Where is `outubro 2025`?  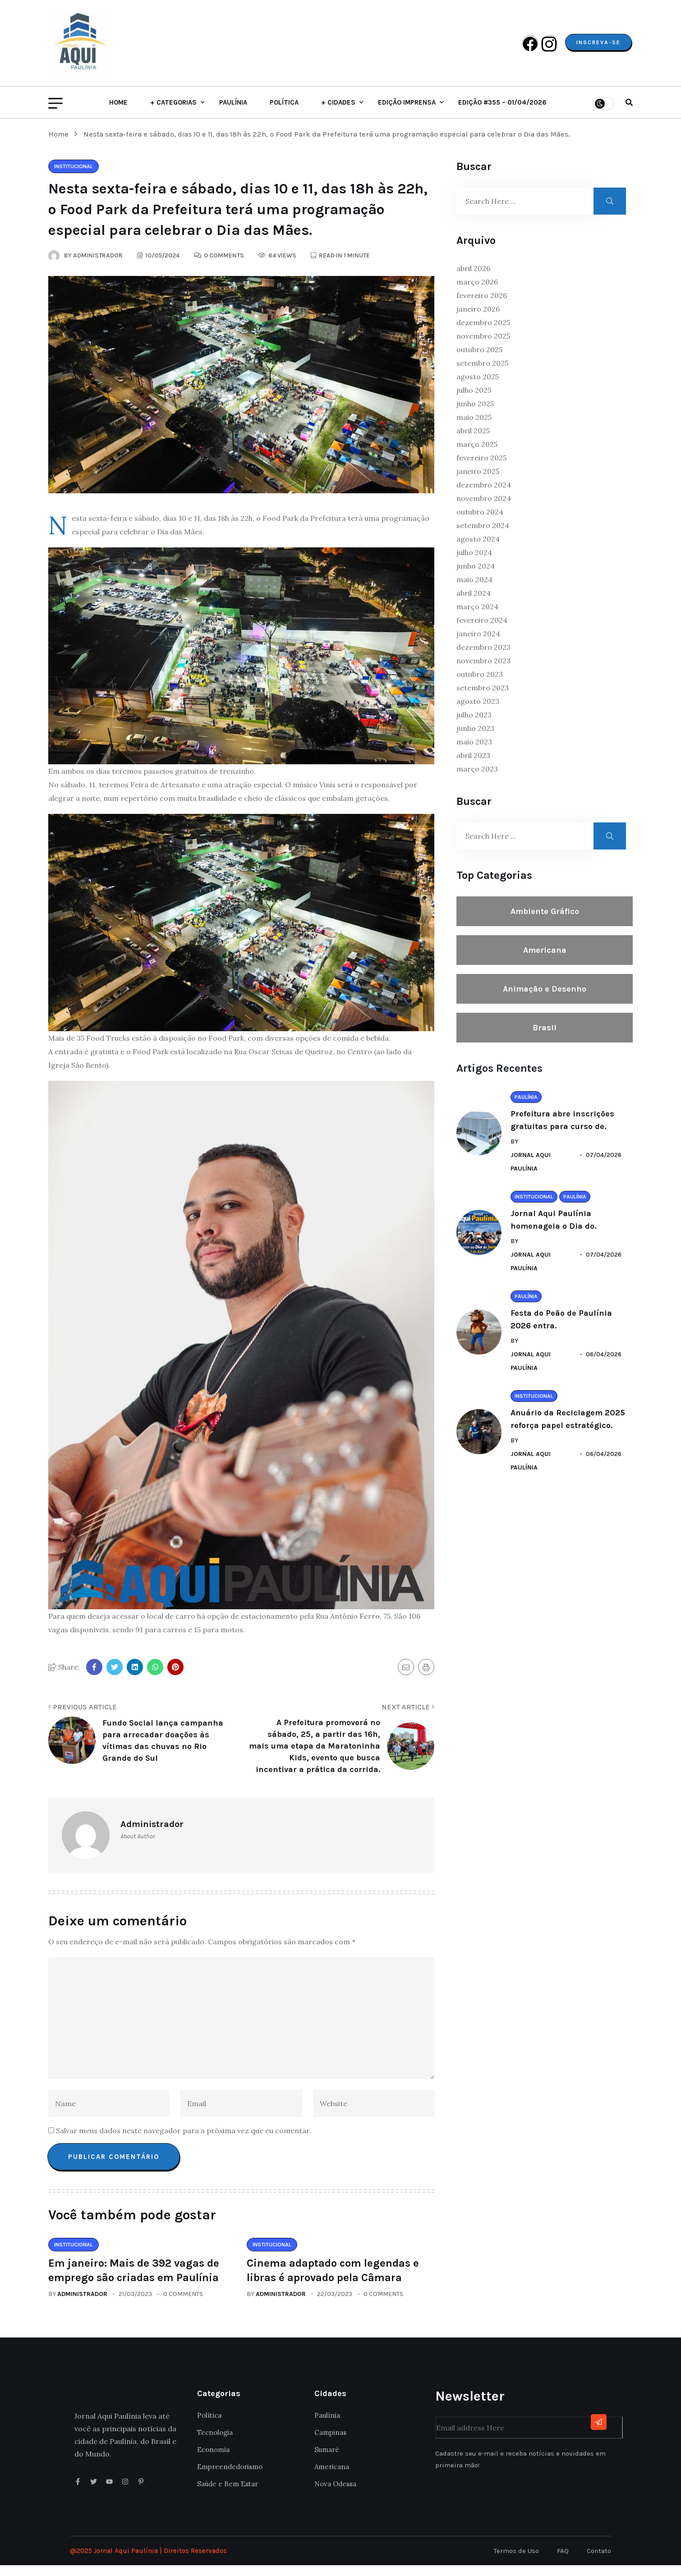 outubro 2025 is located at coordinates (479, 360).